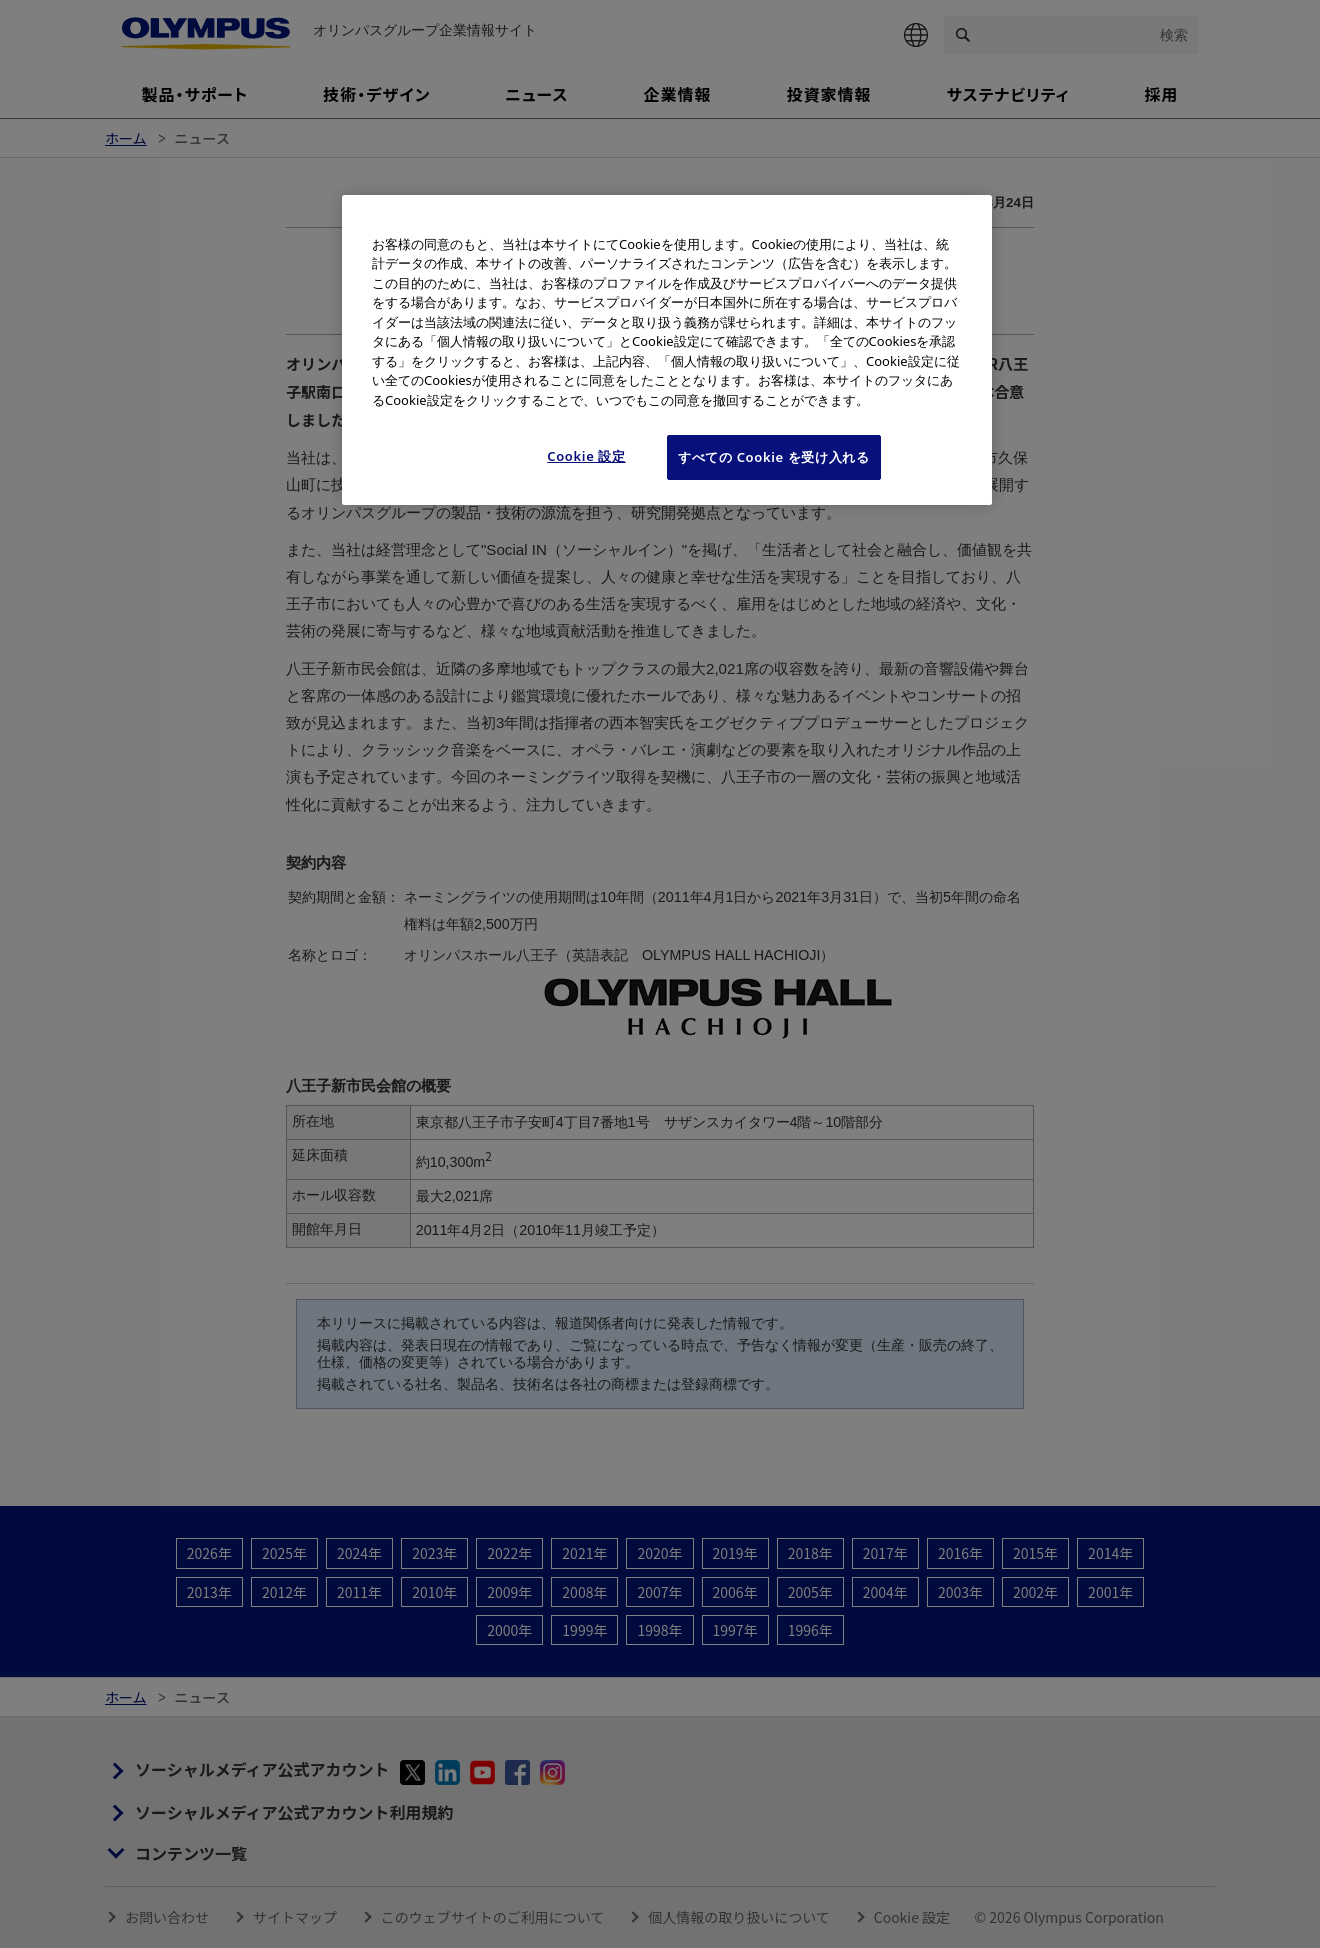 Image resolution: width=1320 pixels, height=1948 pixels. Describe the element at coordinates (586, 456) in the screenshot. I see `Cookie 設定 [Cookie 設定, 環境設定センターダイアログを開きます。]` at that location.